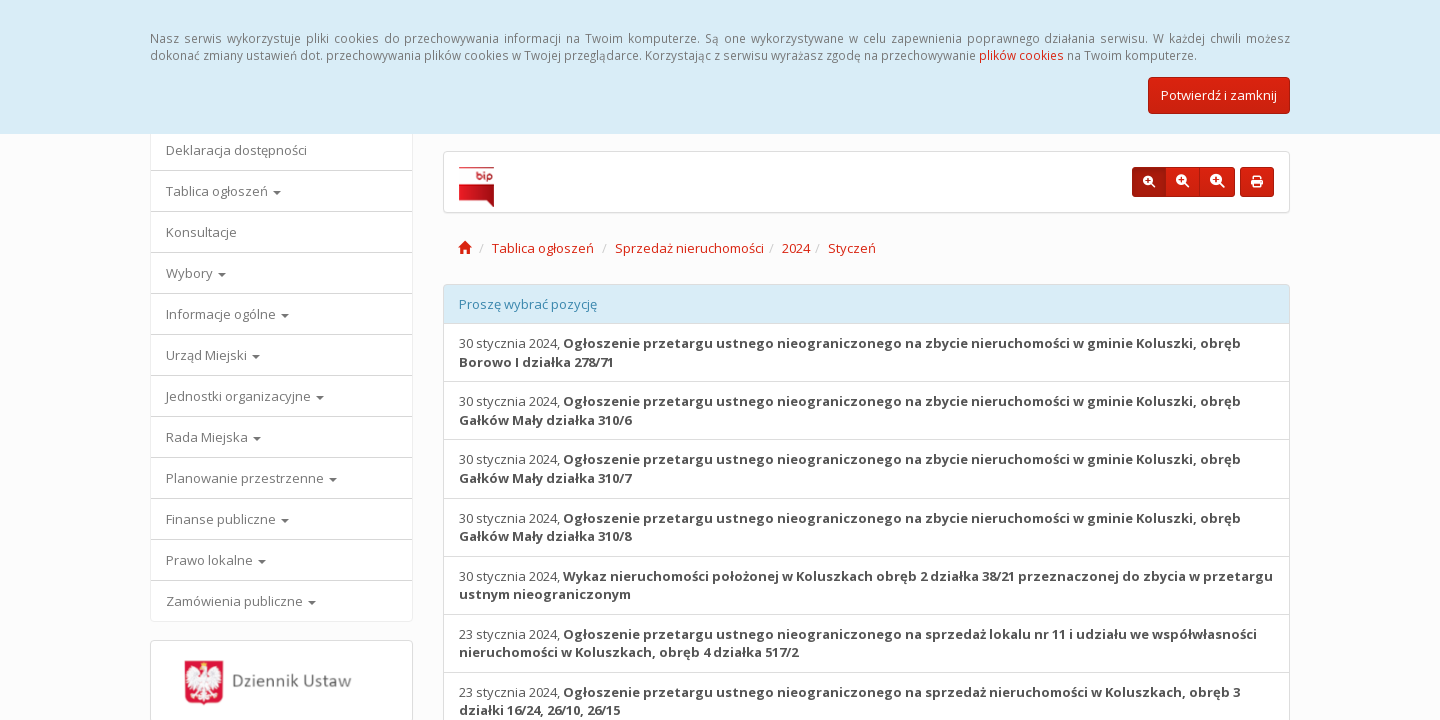 The width and height of the screenshot is (1440, 720). I want to click on 23 stycznia 2024,, so click(858, 643).